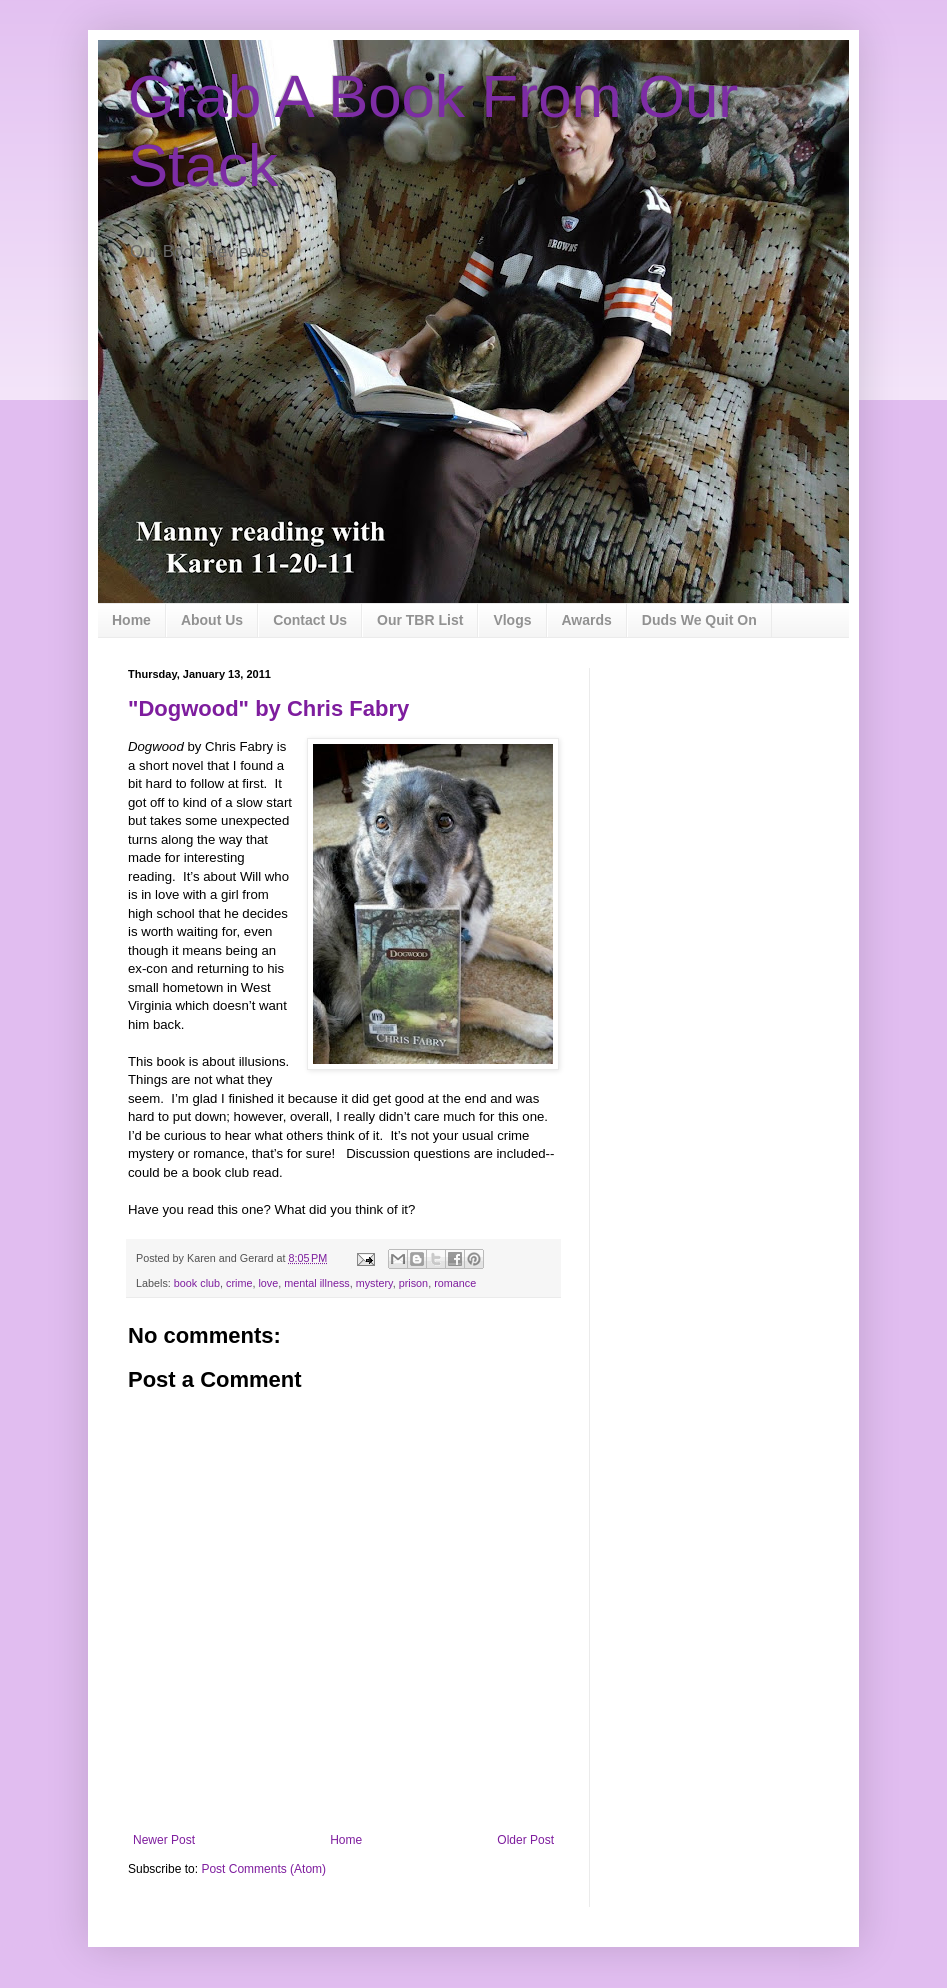 The height and width of the screenshot is (1988, 947). Describe the element at coordinates (268, 708) in the screenshot. I see `"Dogwood" by Chris Fabry` at that location.